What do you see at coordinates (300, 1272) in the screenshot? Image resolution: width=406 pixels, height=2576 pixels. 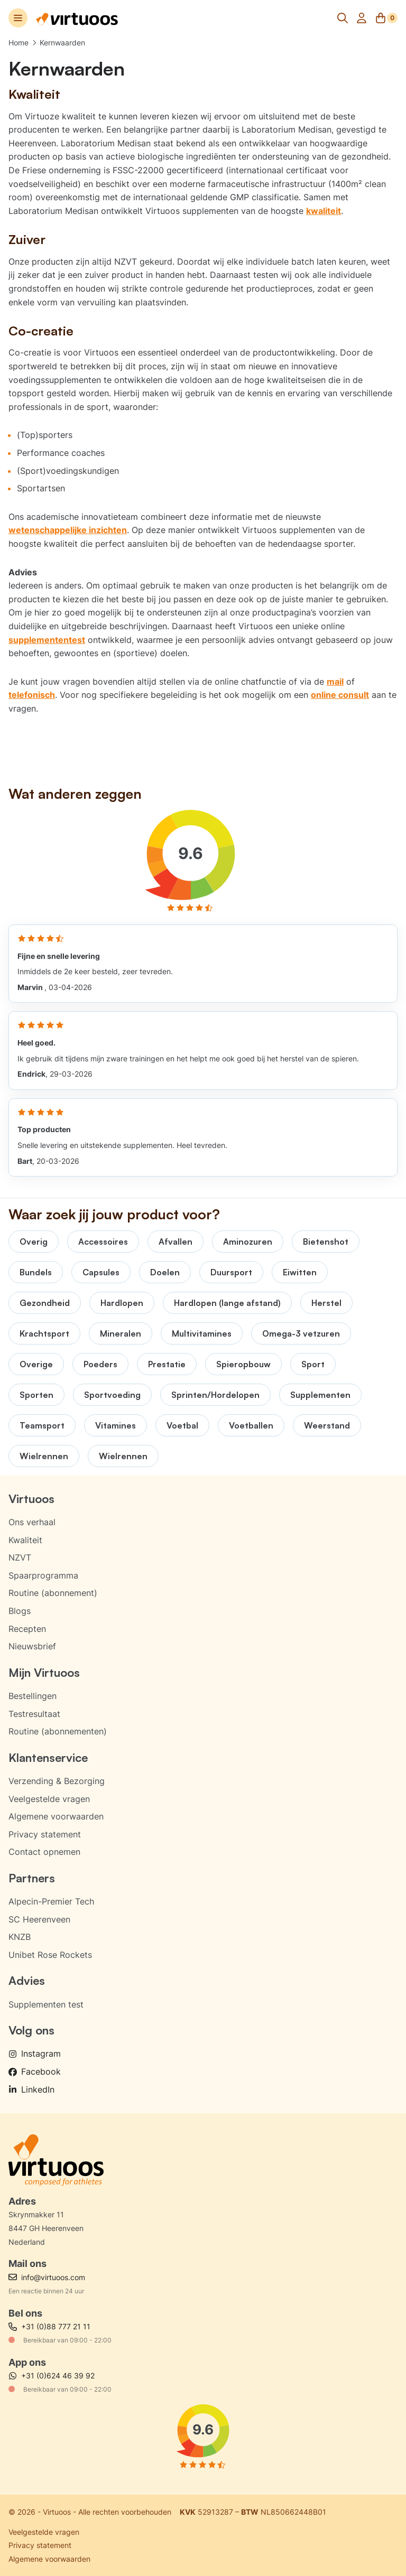 I see `Eiwitten` at bounding box center [300, 1272].